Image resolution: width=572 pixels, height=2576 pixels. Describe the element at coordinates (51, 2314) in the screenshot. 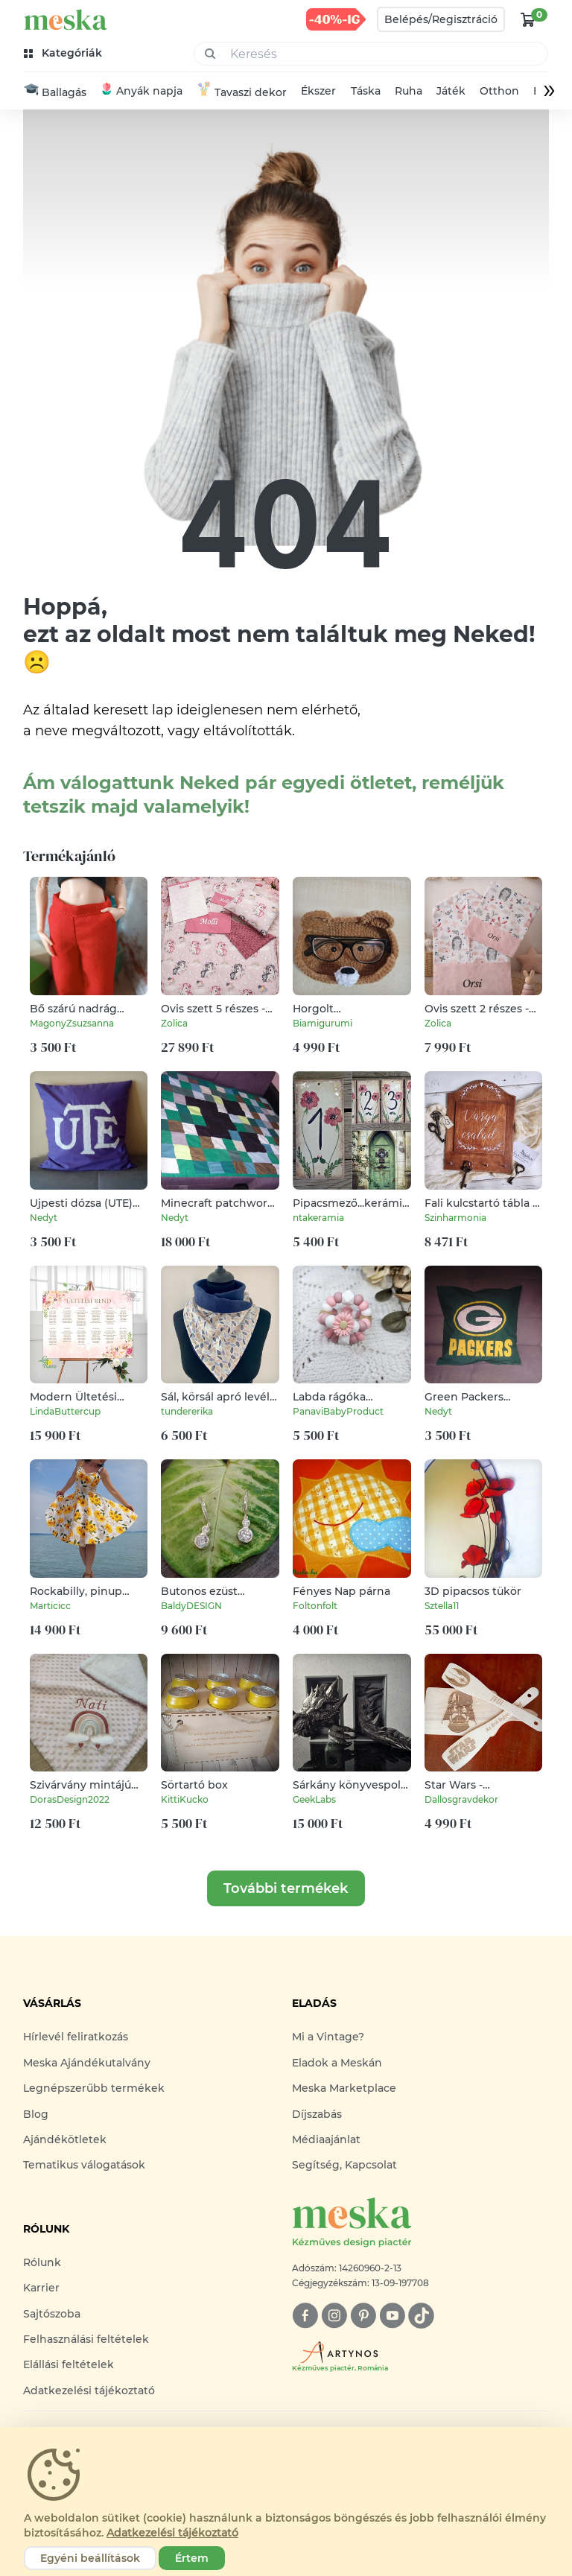

I see `Sajtószoba` at that location.